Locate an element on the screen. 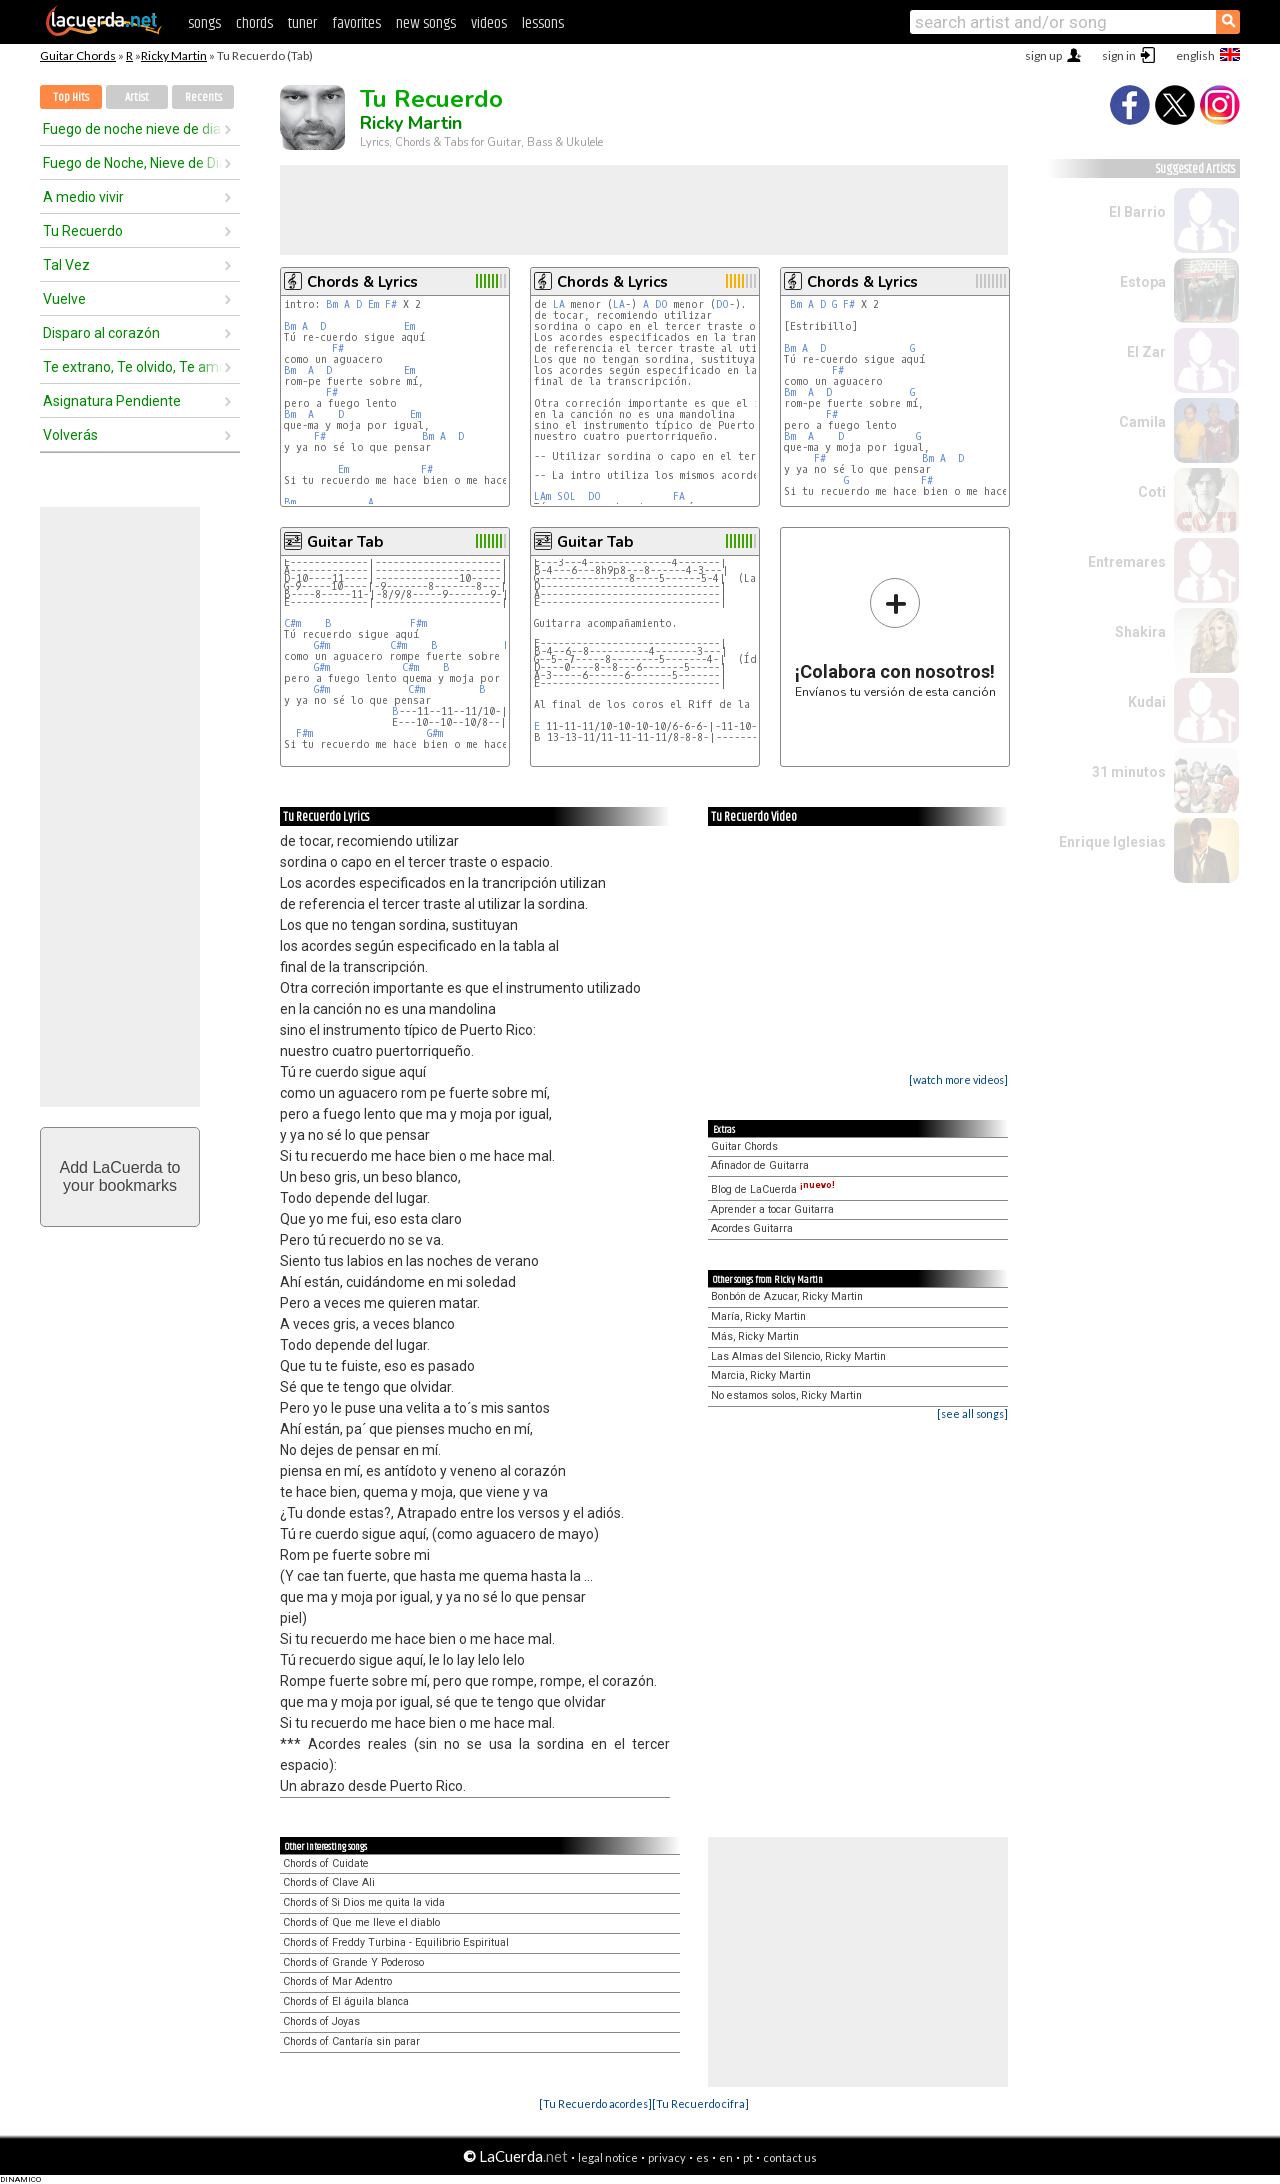  Kudai is located at coordinates (1147, 702).